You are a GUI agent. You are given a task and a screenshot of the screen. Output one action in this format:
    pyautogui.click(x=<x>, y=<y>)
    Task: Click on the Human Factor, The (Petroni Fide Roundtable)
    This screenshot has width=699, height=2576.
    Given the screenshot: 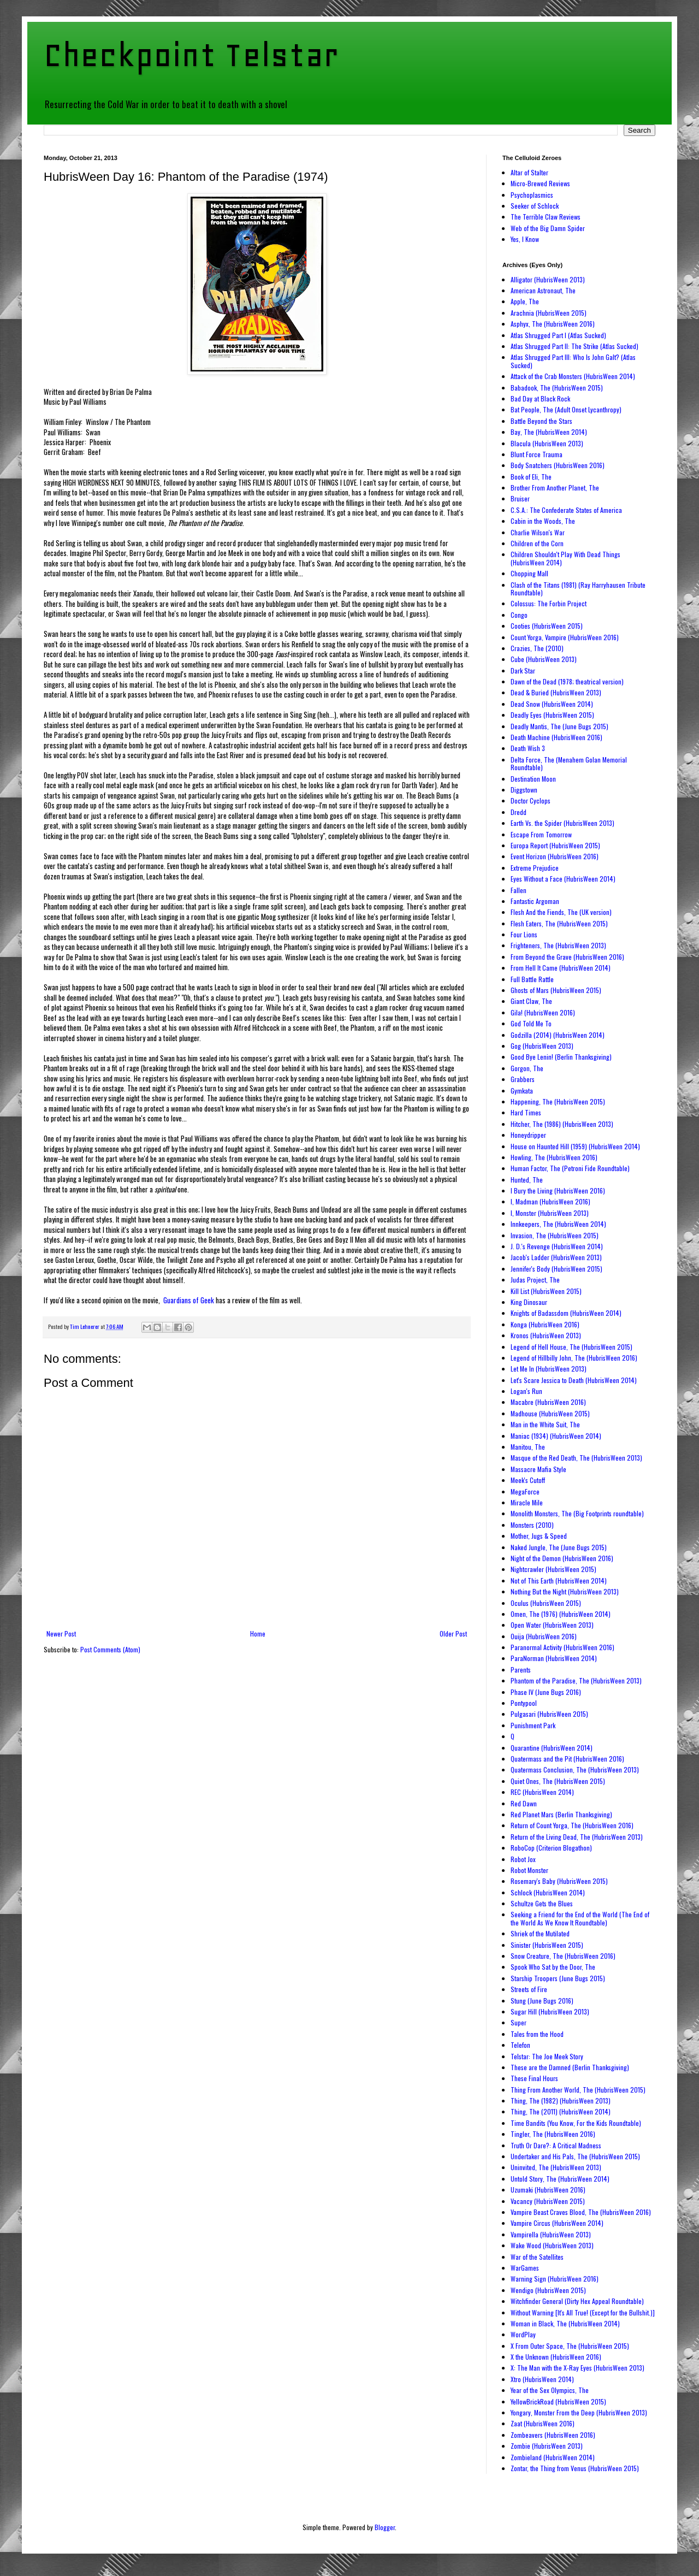 What is the action you would take?
    pyautogui.click(x=570, y=1168)
    